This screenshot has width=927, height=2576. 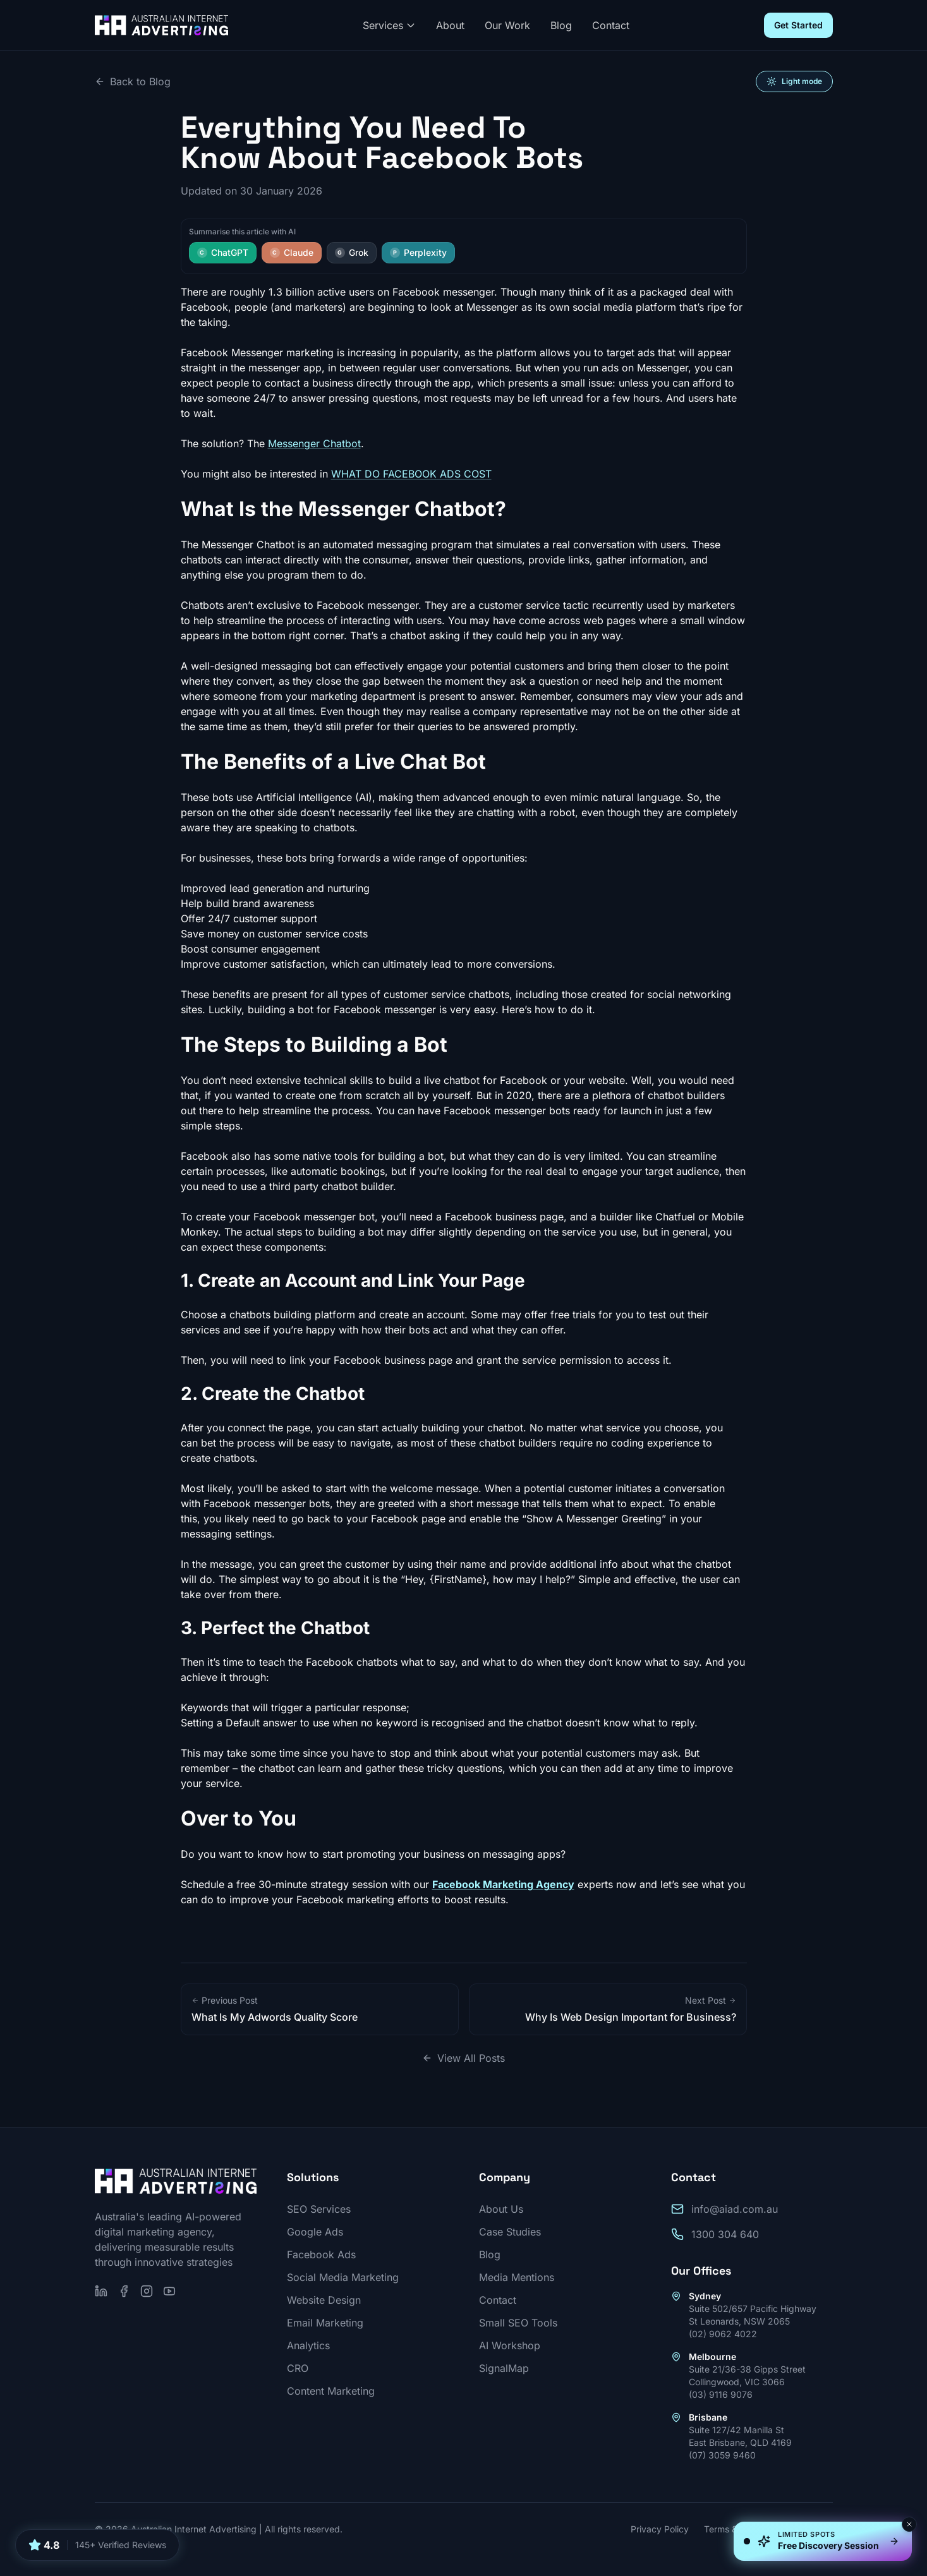 What do you see at coordinates (418, 252) in the screenshot?
I see `Perplexity [Summarise this article with Perplexity]` at bounding box center [418, 252].